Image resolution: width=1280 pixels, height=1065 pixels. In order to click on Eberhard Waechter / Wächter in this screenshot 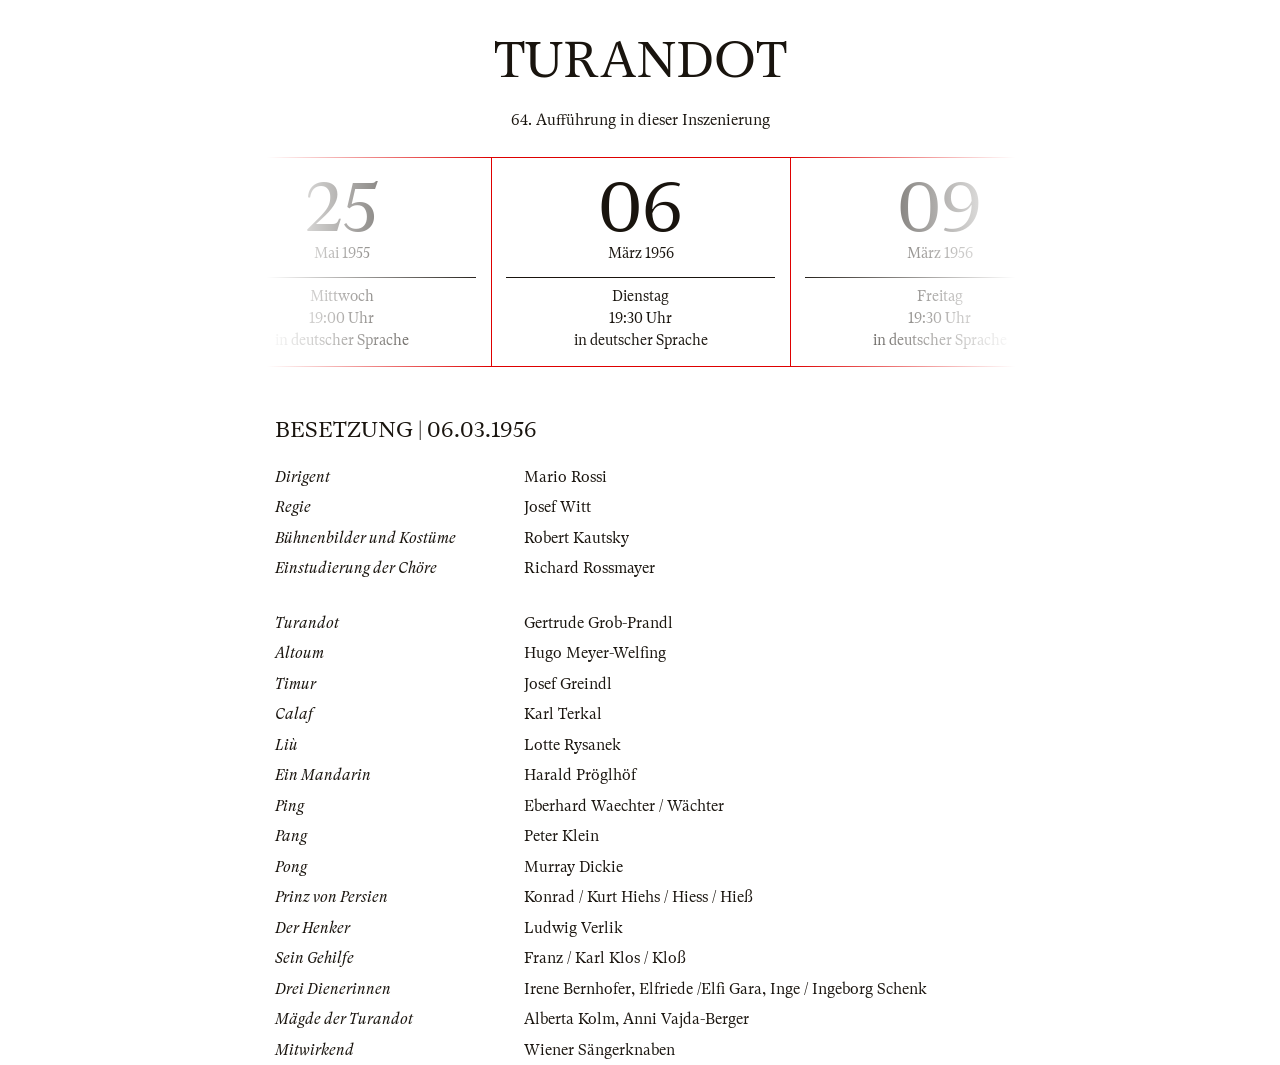, I will do `click(624, 806)`.